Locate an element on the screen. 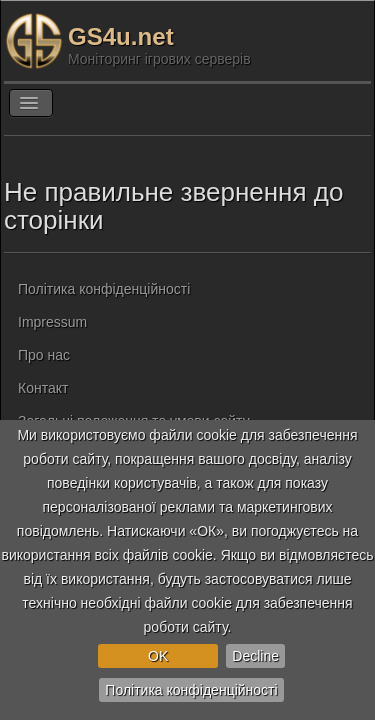 Image resolution: width=375 pixels, height=720 pixels. Політика конфіденційності is located at coordinates (191, 690).